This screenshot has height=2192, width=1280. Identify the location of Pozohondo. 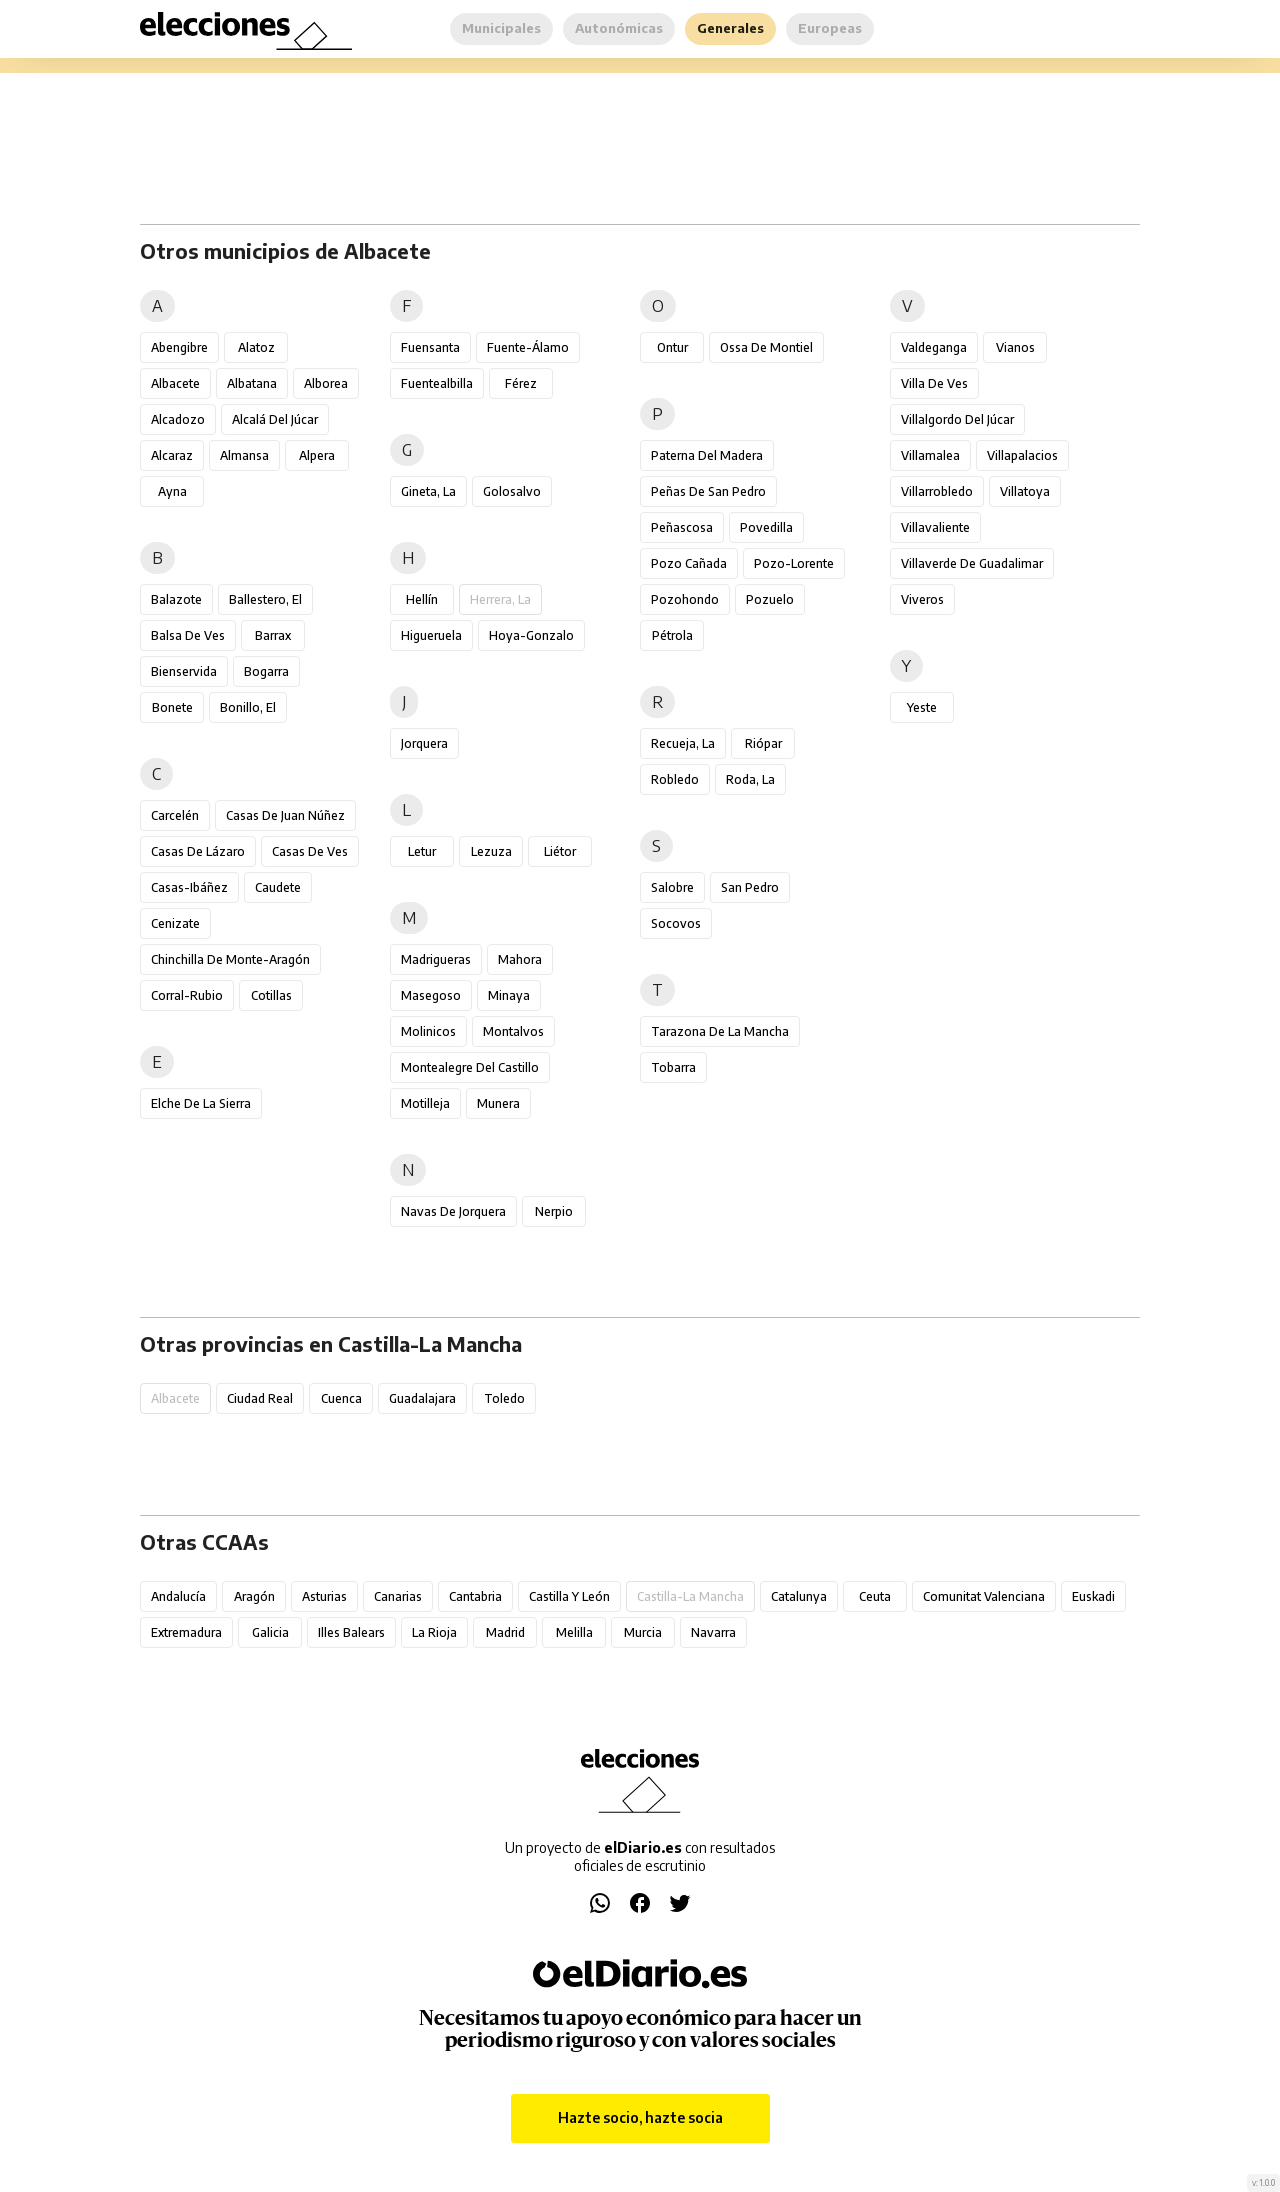
(685, 599).